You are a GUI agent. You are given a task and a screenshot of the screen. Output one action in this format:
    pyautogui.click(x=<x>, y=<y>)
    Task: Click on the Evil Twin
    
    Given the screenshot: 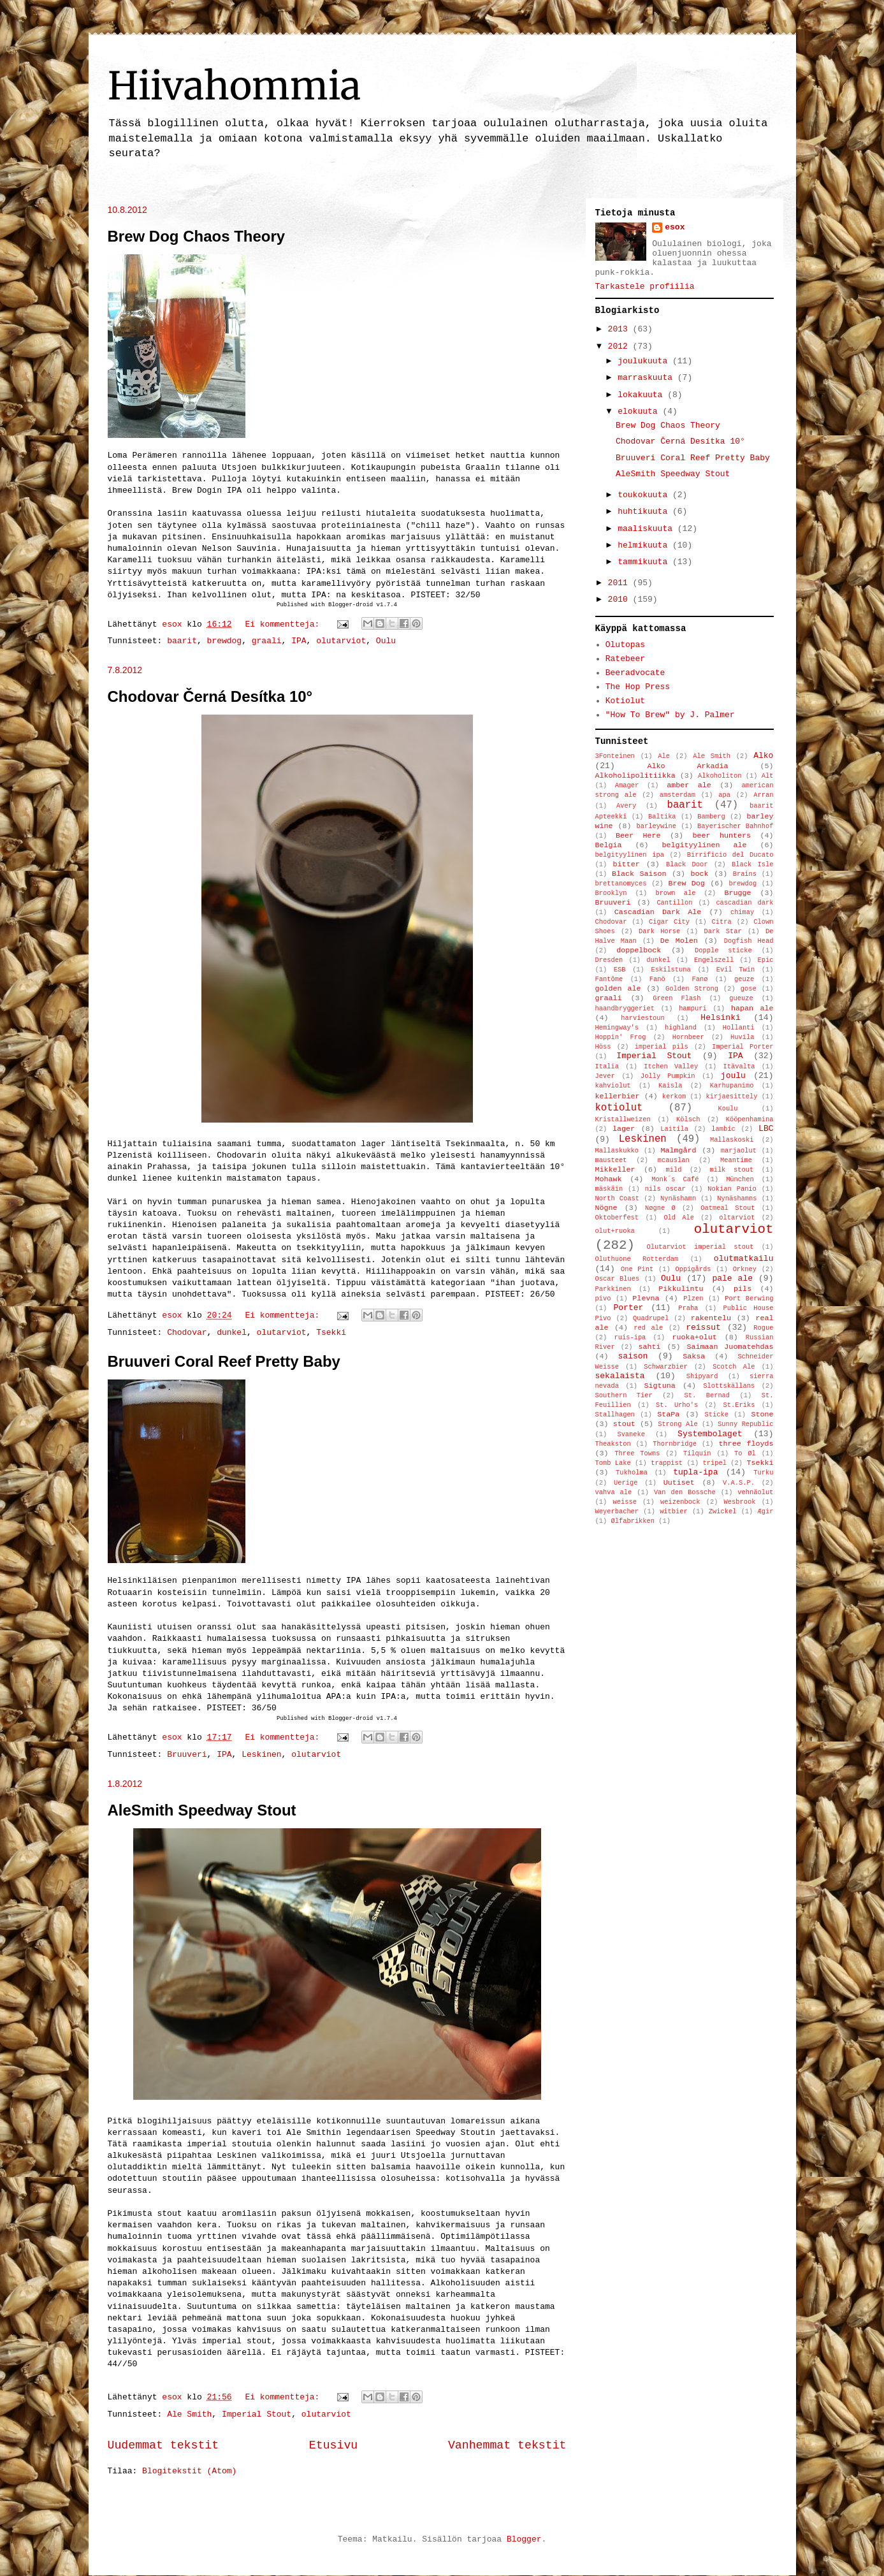 What is the action you would take?
    pyautogui.click(x=735, y=969)
    